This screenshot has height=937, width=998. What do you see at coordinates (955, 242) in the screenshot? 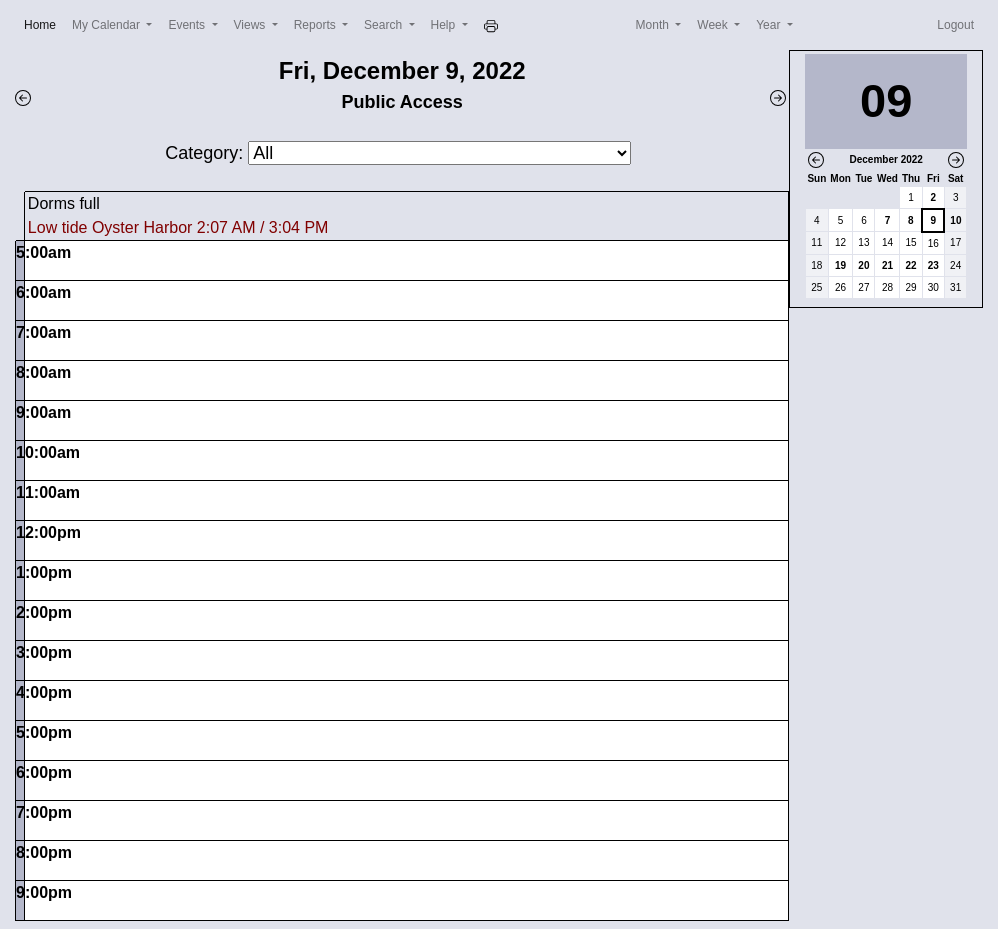
I see `17` at bounding box center [955, 242].